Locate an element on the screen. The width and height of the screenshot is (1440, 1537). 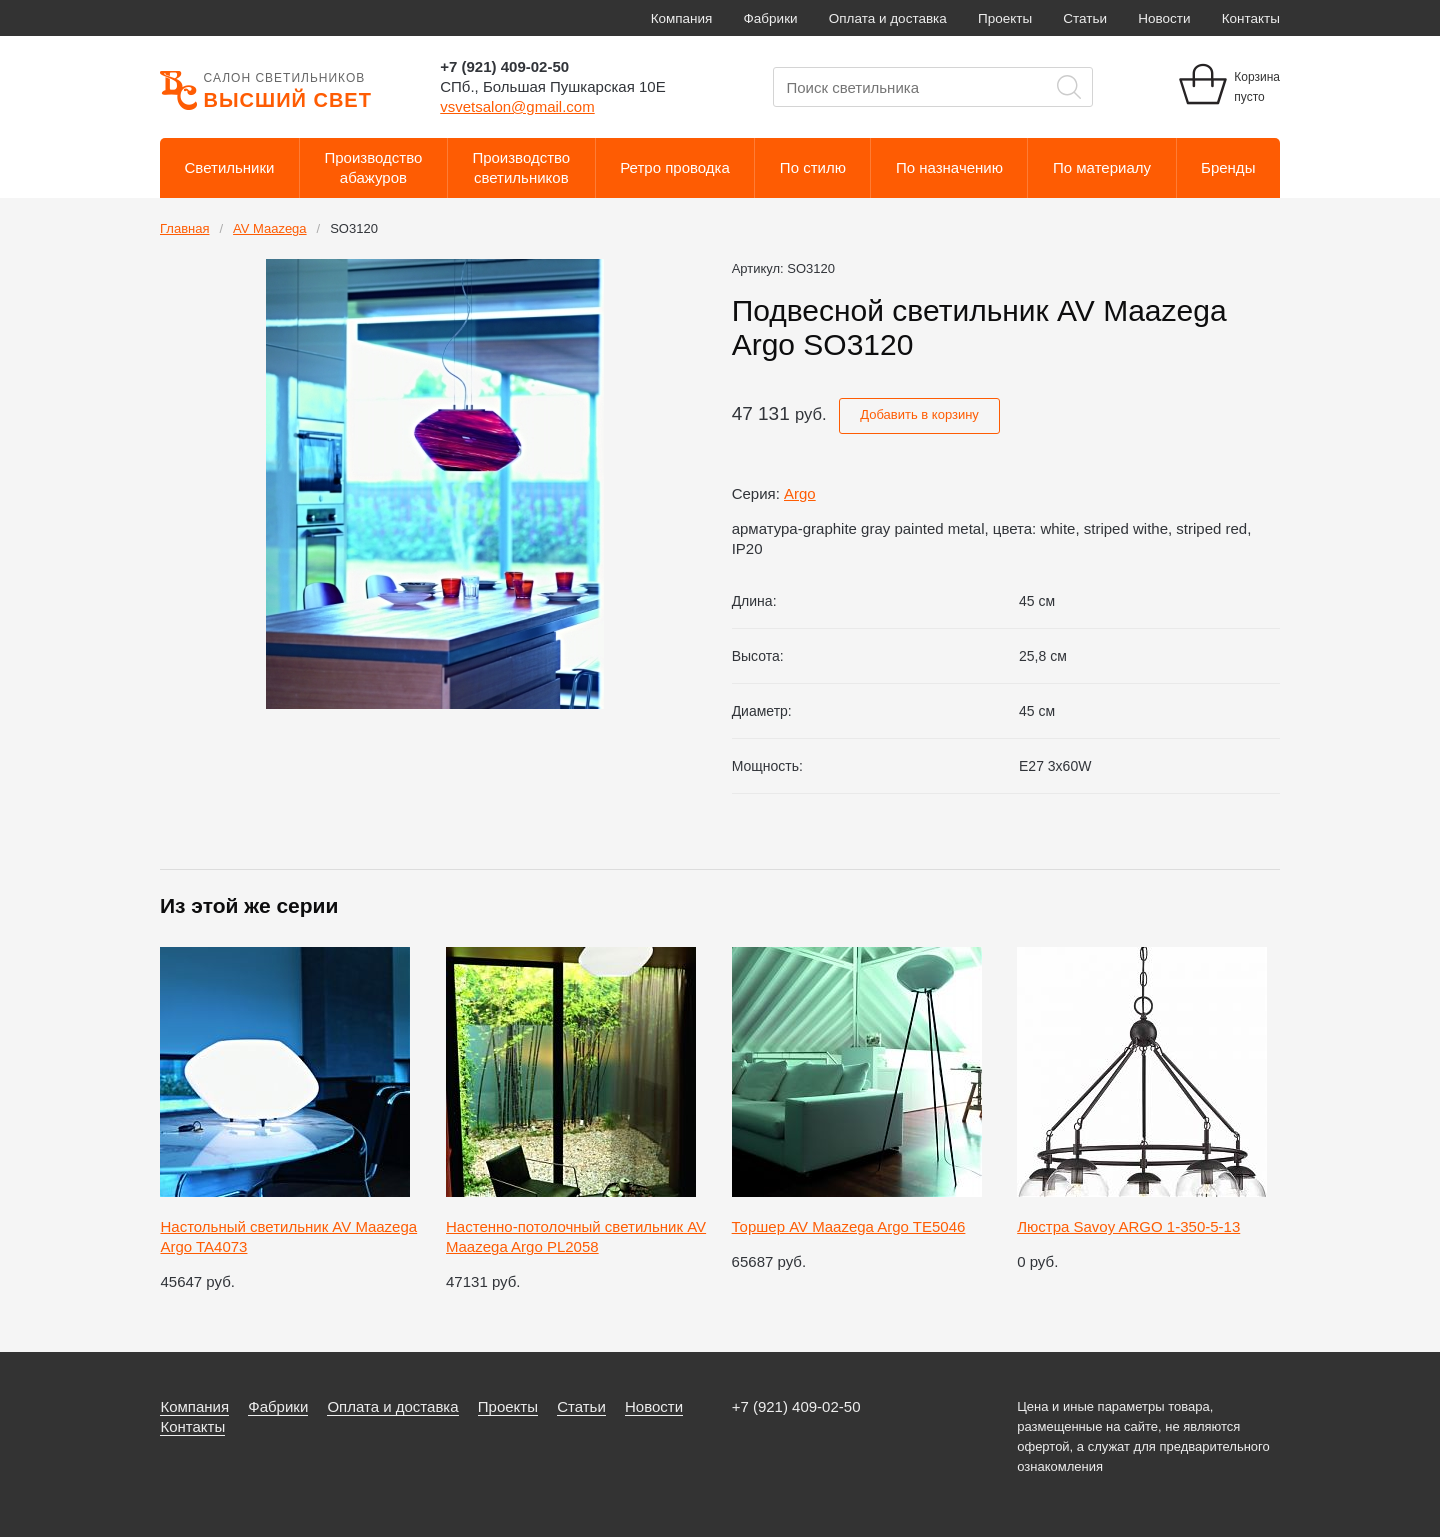
Производствосветильников is located at coordinates (521, 167).